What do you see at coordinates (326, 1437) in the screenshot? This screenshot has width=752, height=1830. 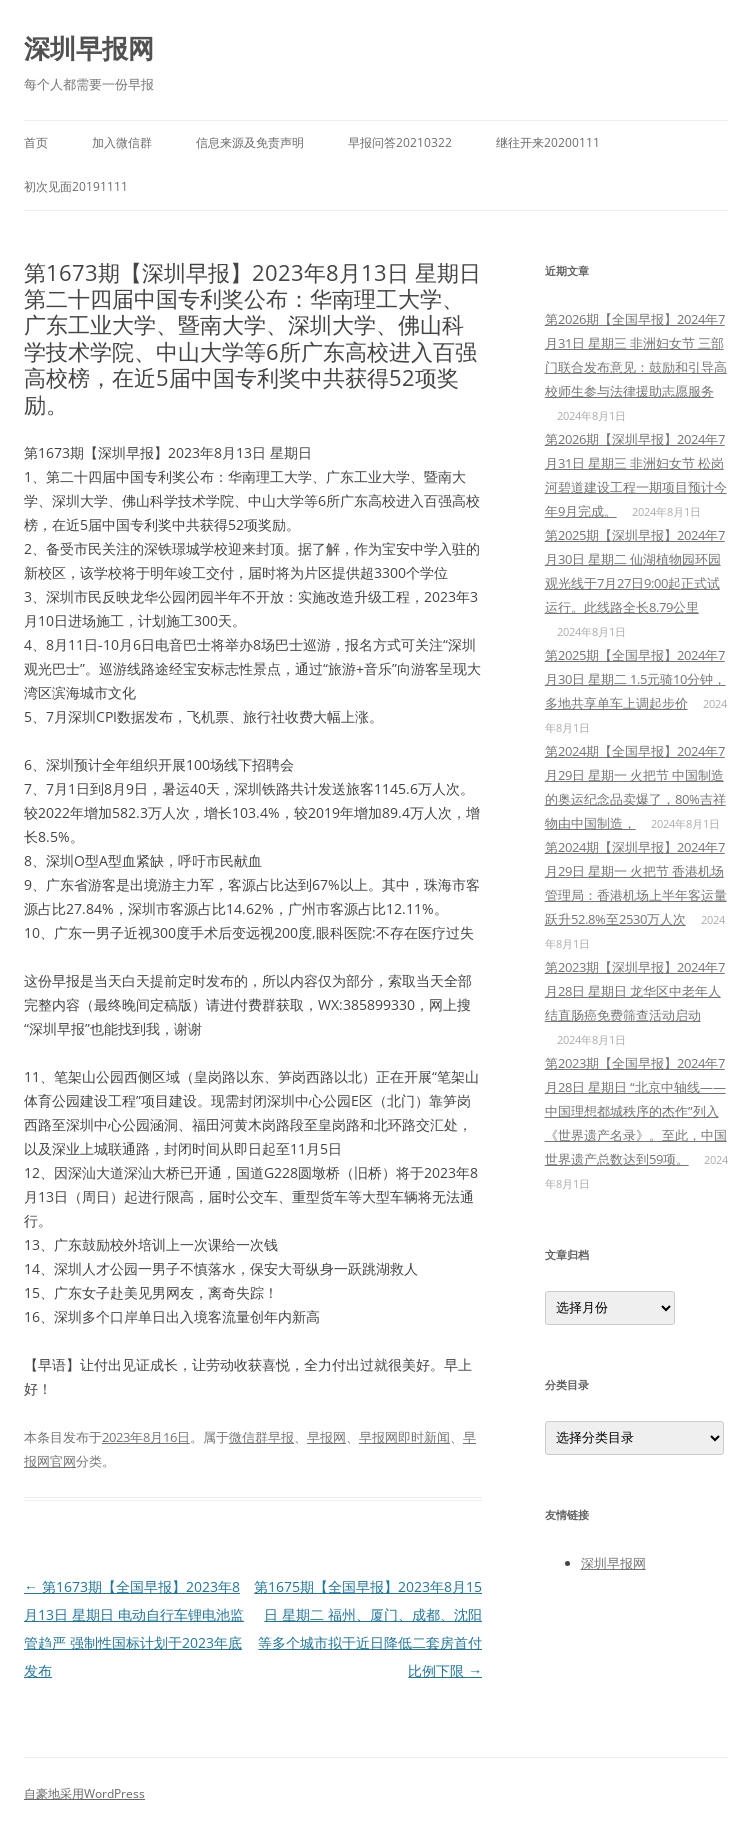 I see `早报网` at bounding box center [326, 1437].